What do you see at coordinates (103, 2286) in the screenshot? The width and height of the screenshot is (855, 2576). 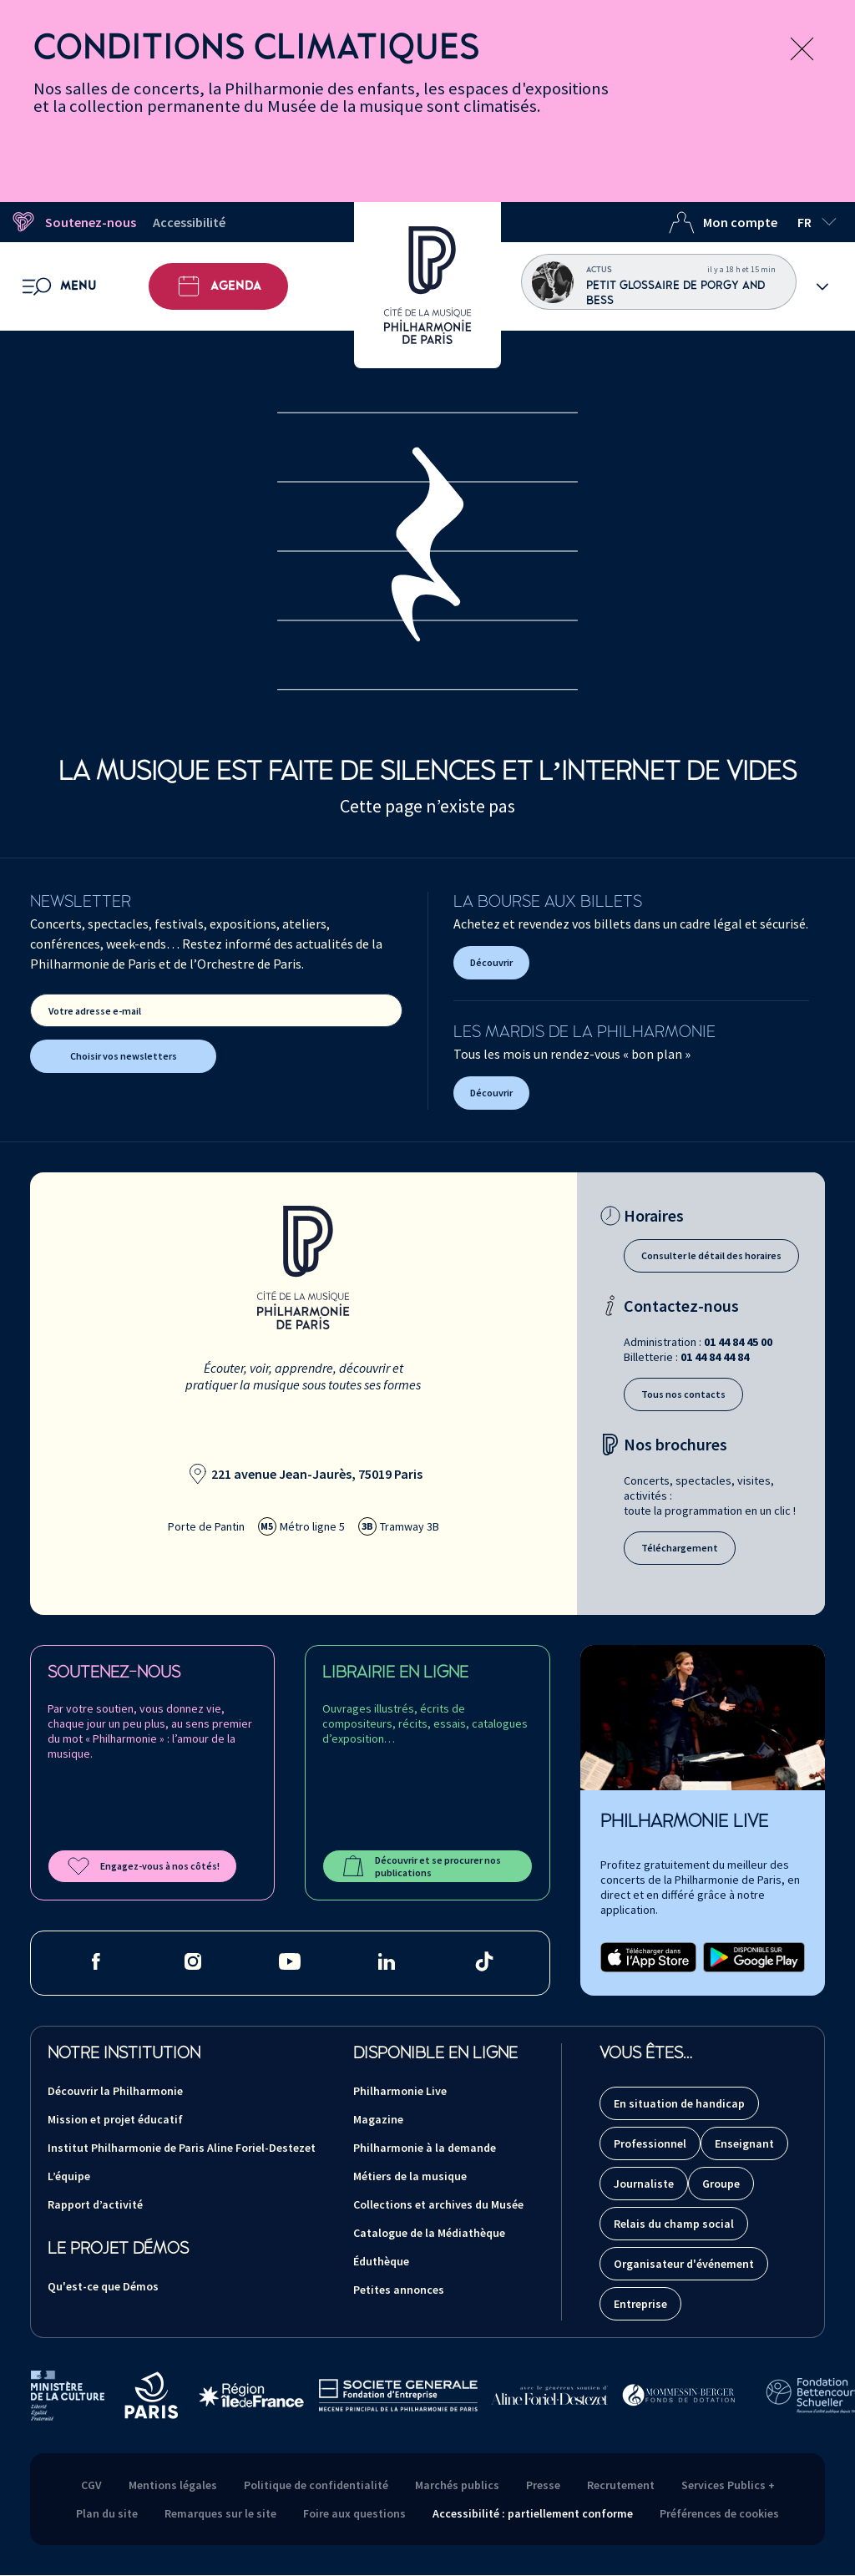 I see `Qu'est-ce que Démos` at bounding box center [103, 2286].